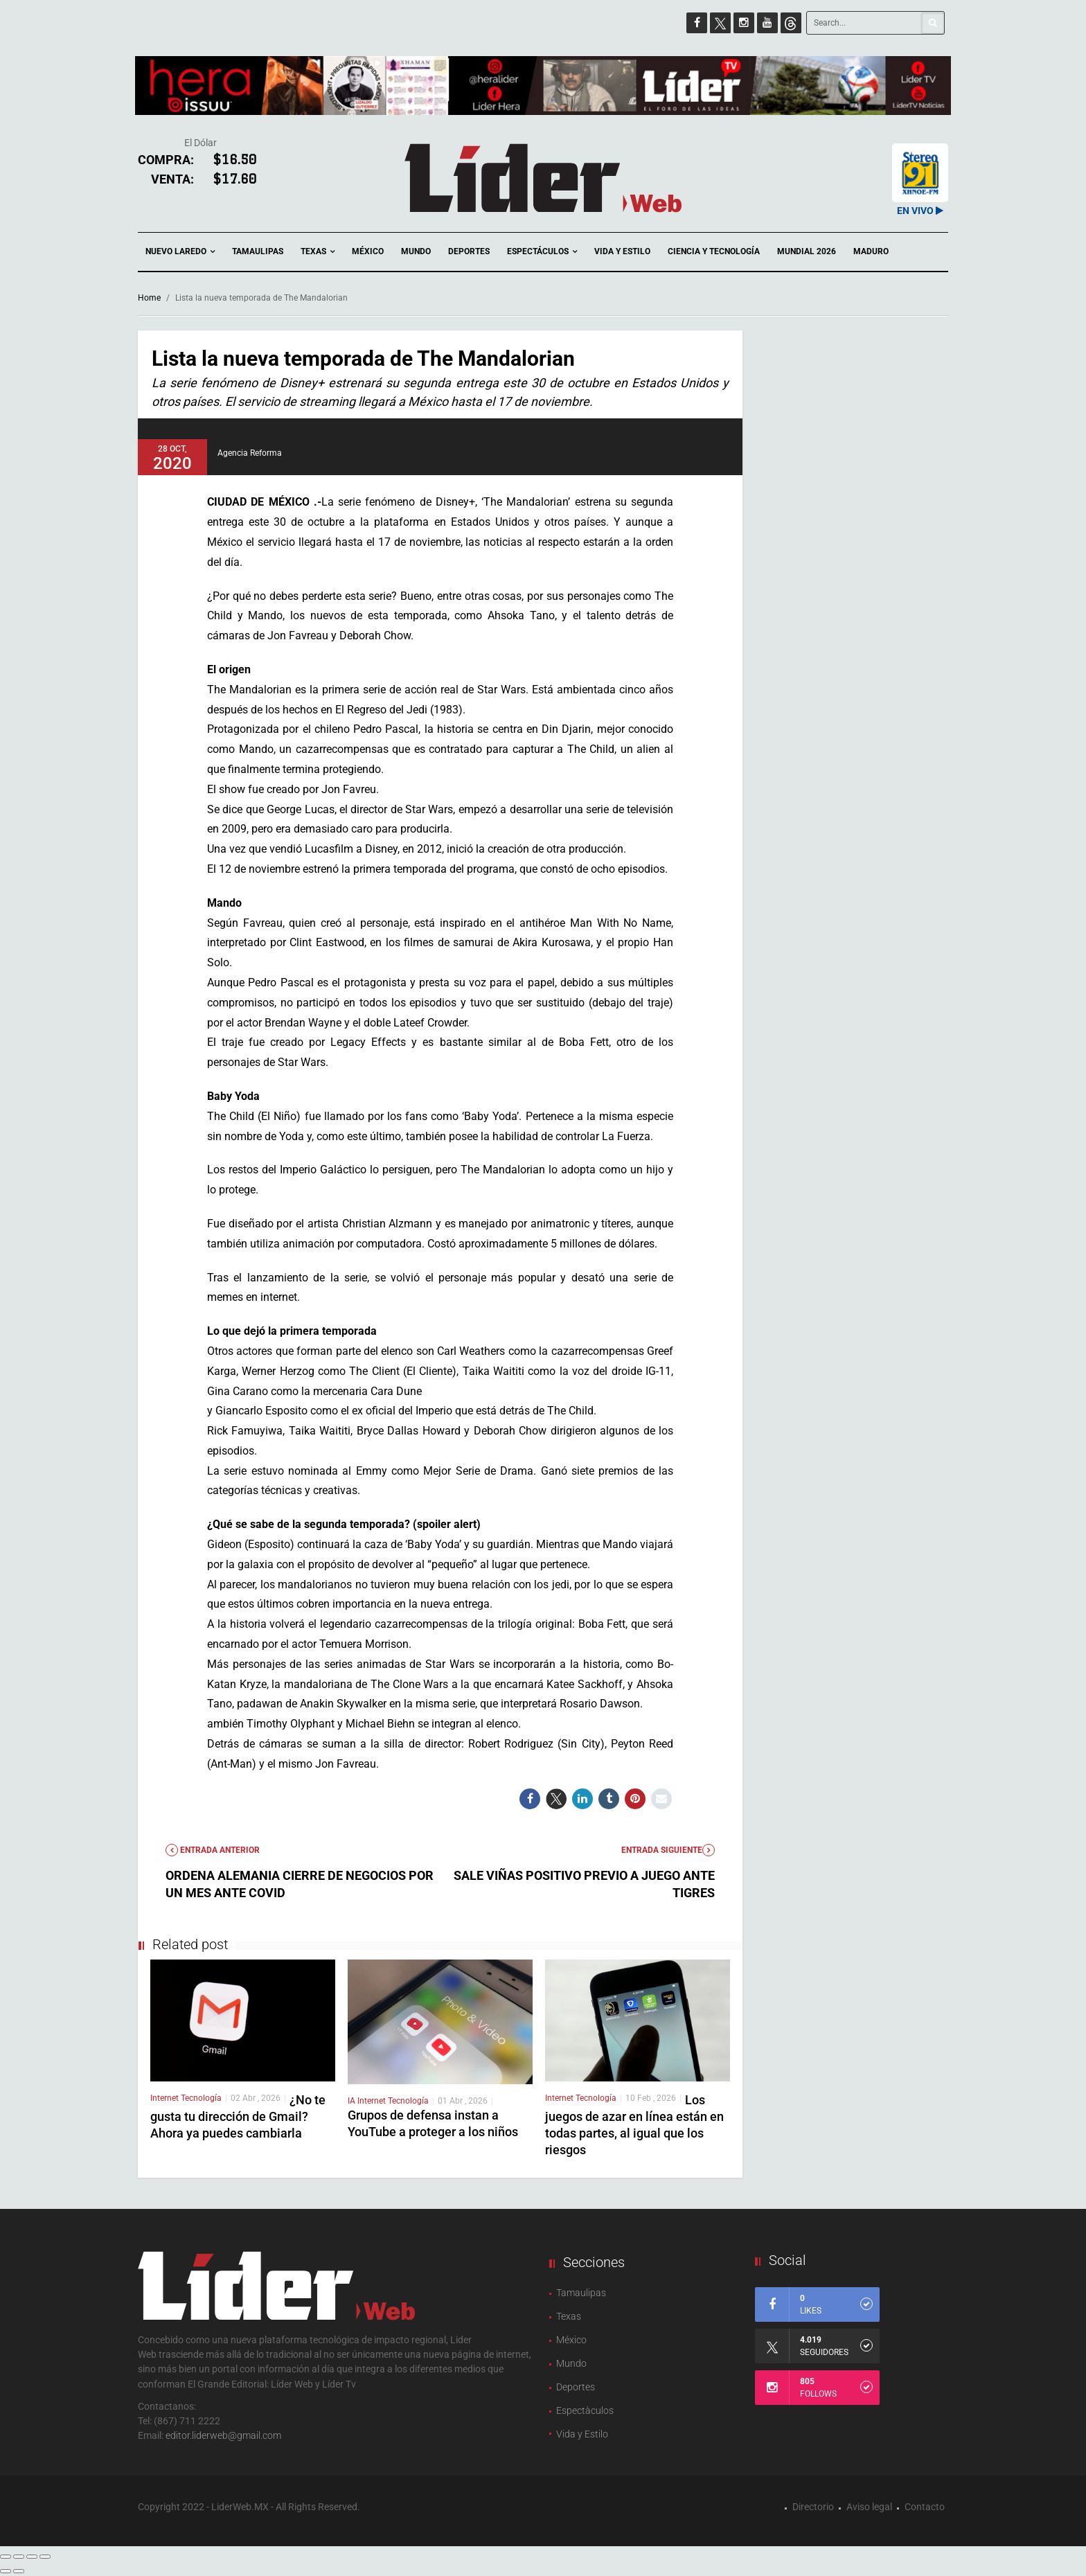  What do you see at coordinates (871, 251) in the screenshot?
I see `Maduro` at bounding box center [871, 251].